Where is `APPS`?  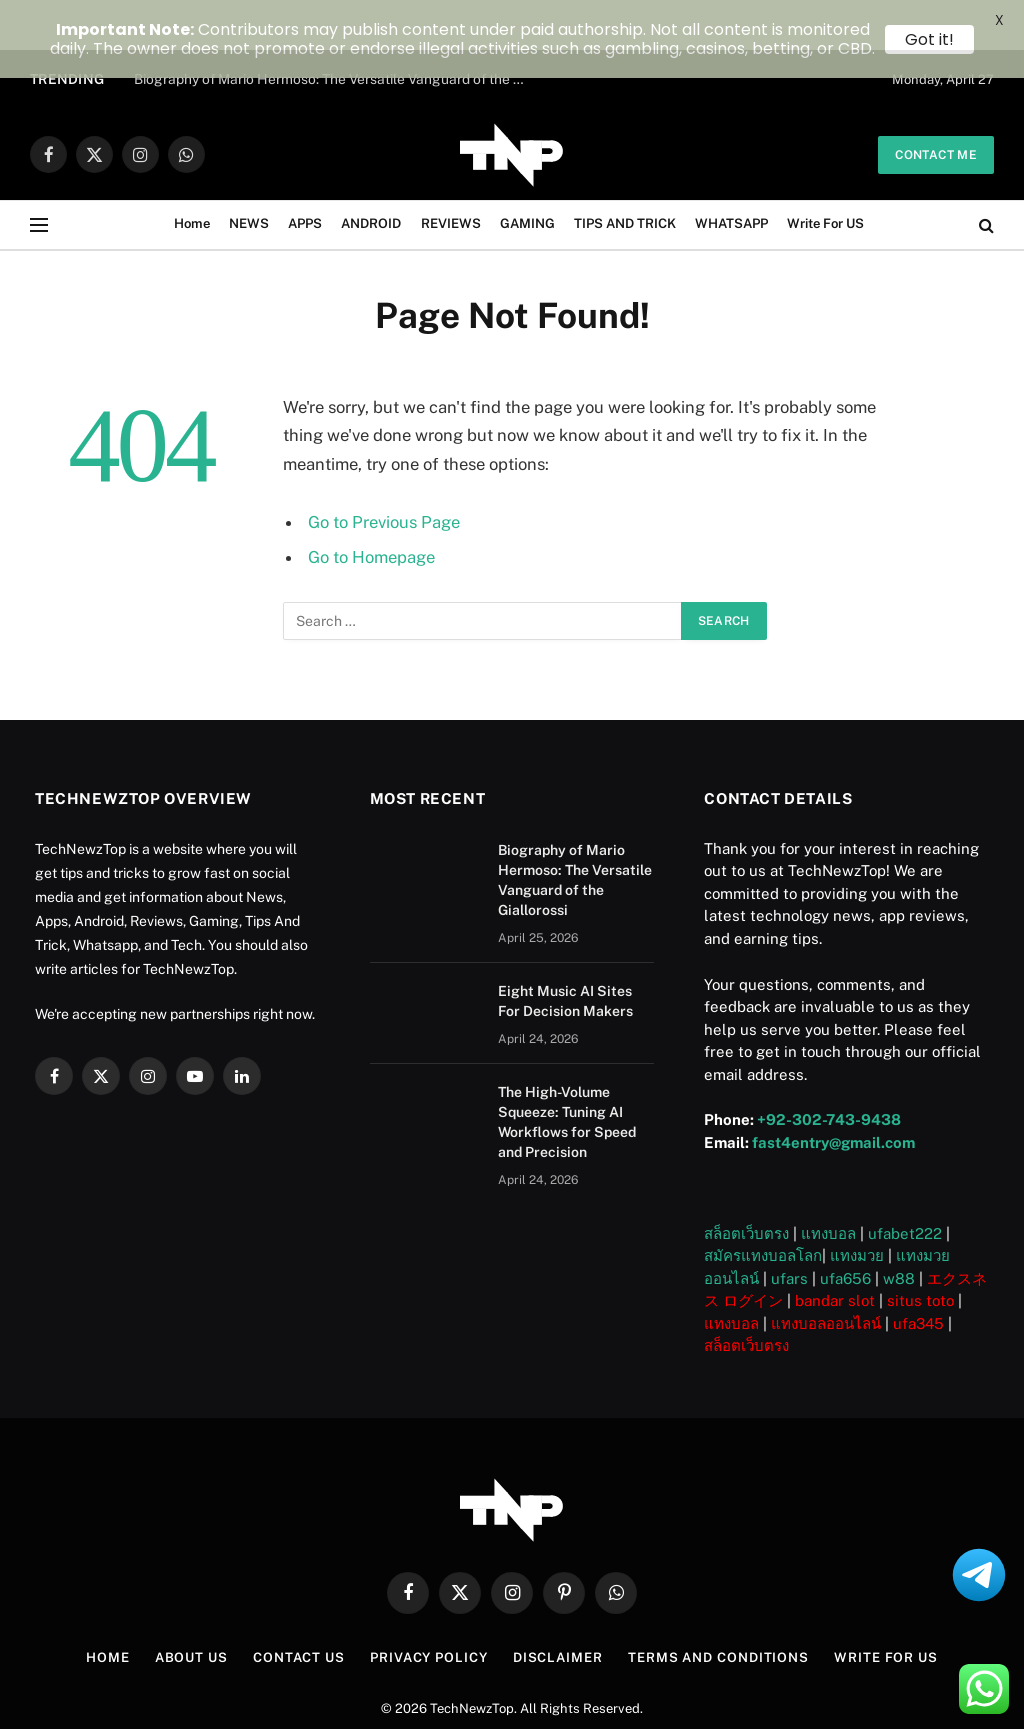 APPS is located at coordinates (305, 174).